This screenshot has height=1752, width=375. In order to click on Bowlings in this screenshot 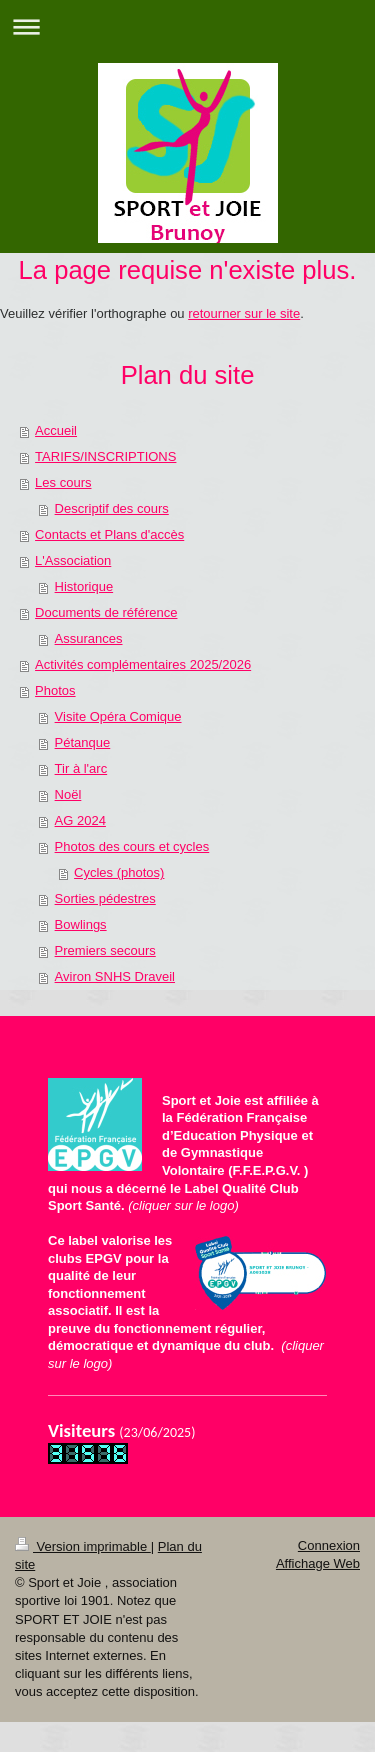, I will do `click(81, 924)`.